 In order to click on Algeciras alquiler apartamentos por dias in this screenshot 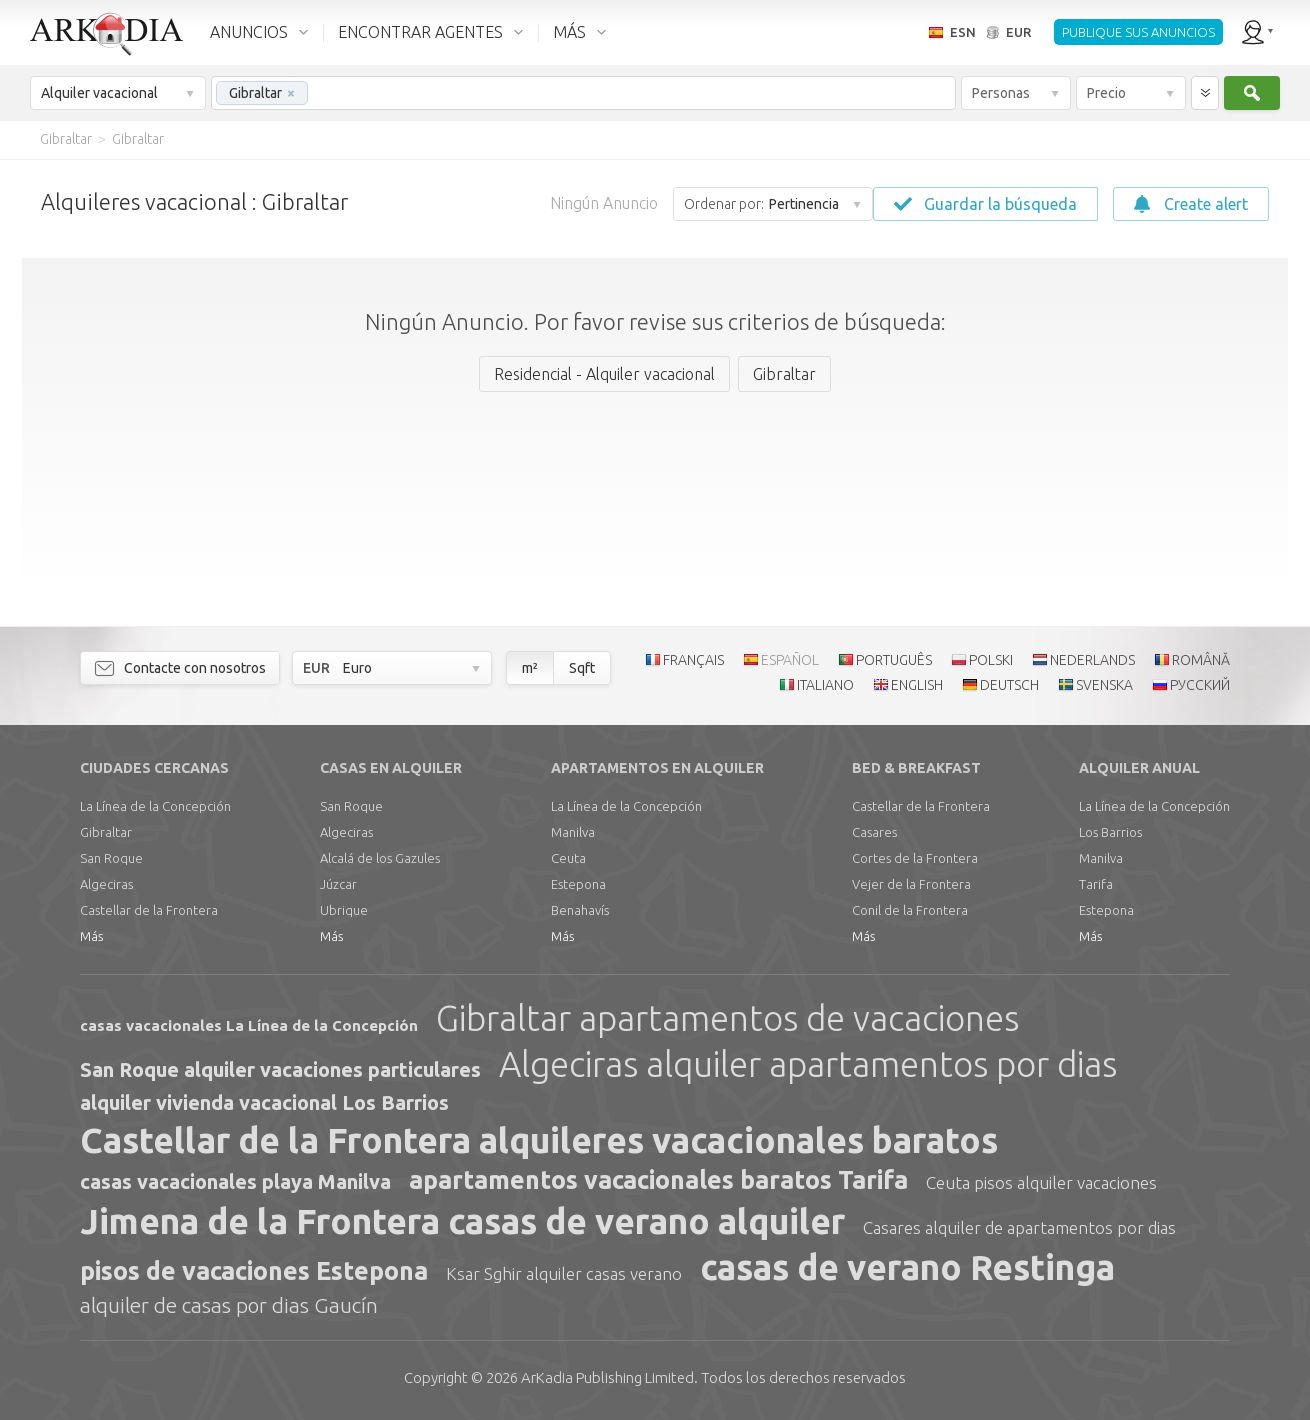, I will do `click(808, 1064)`.